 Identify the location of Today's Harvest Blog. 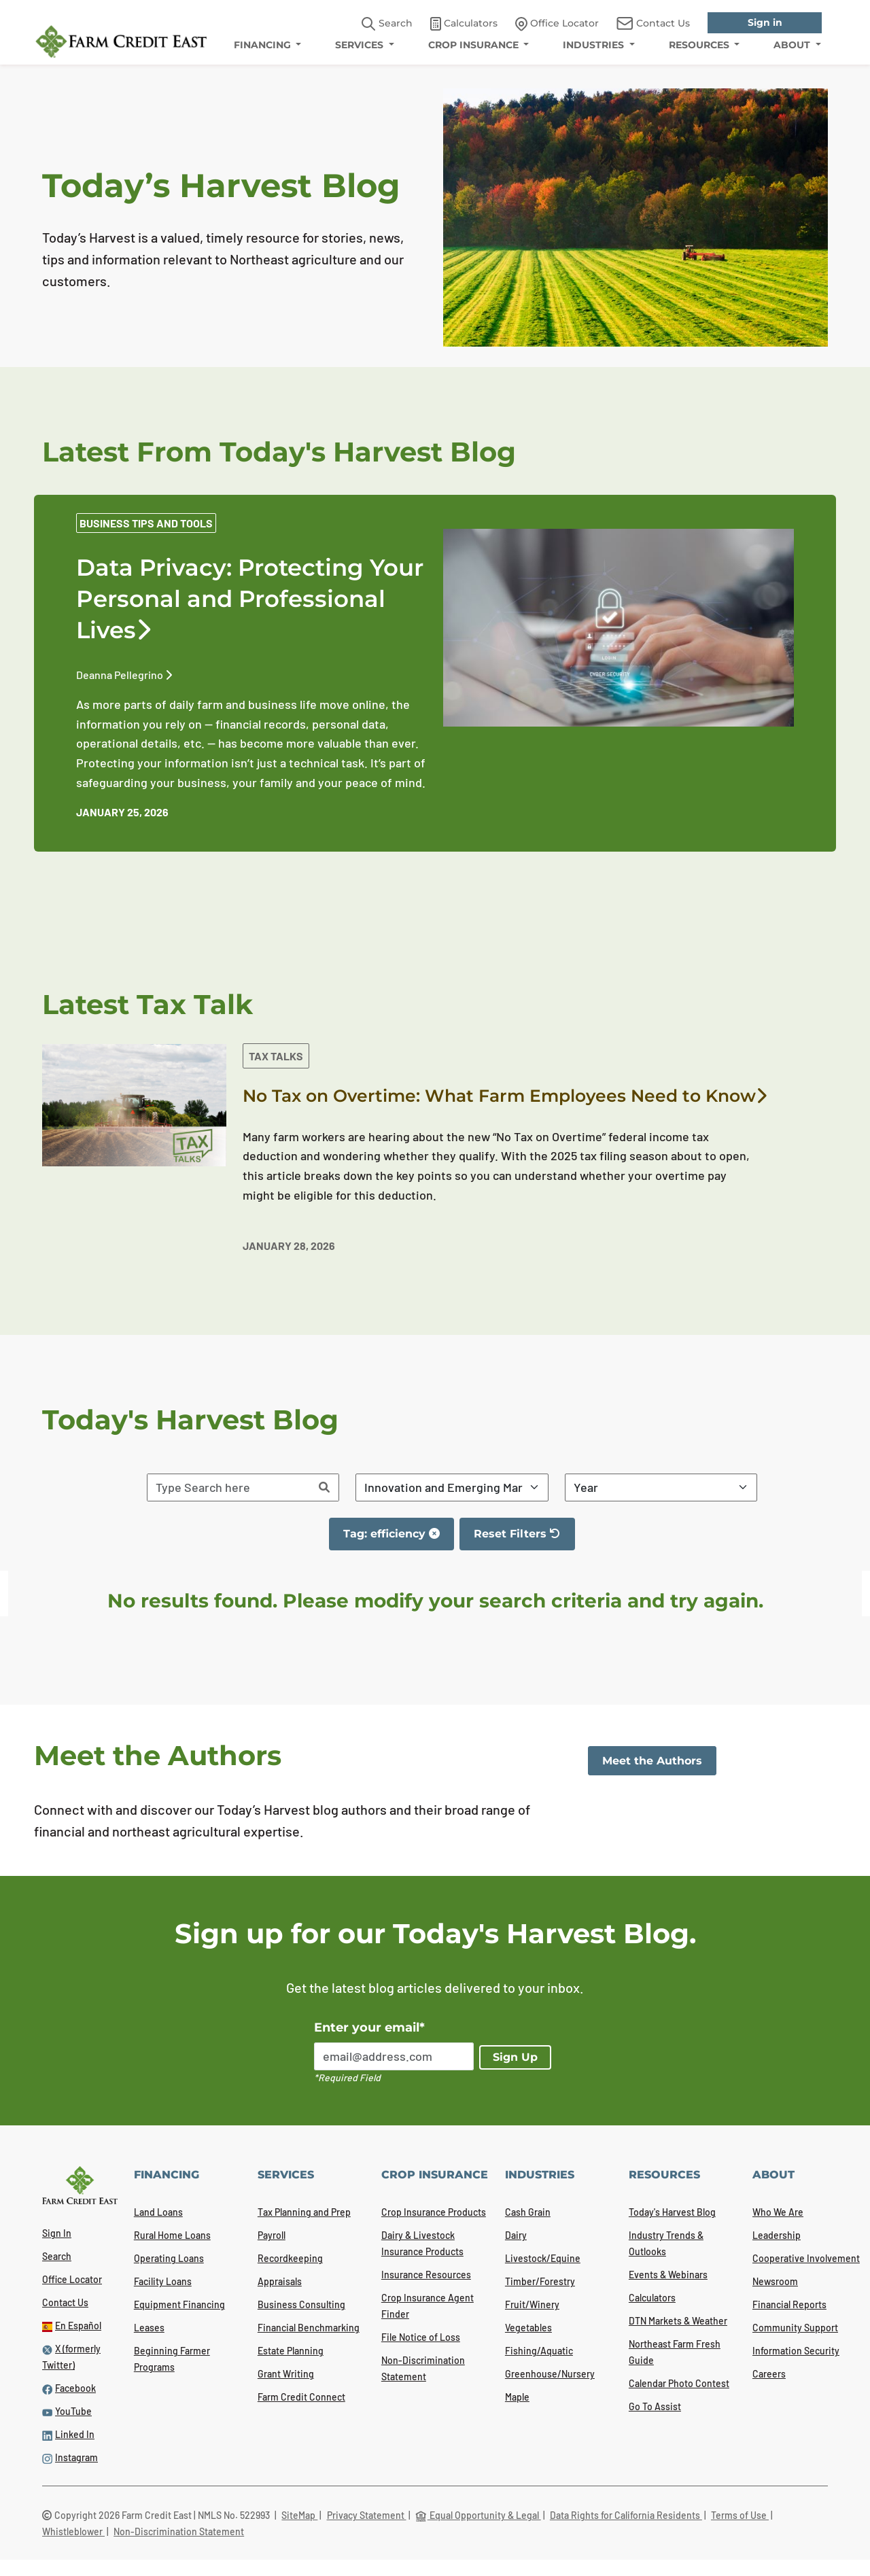
(672, 2212).